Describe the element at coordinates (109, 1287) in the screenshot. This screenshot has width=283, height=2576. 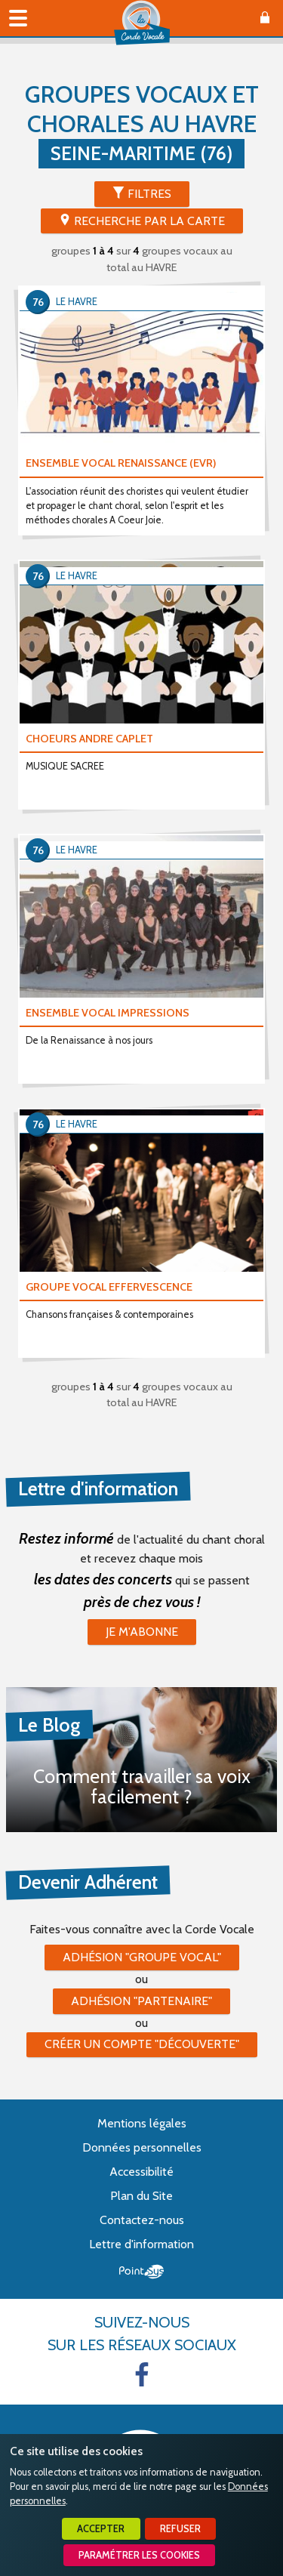
I see `GROUPE VOCAL EFFERVESCENCE` at that location.